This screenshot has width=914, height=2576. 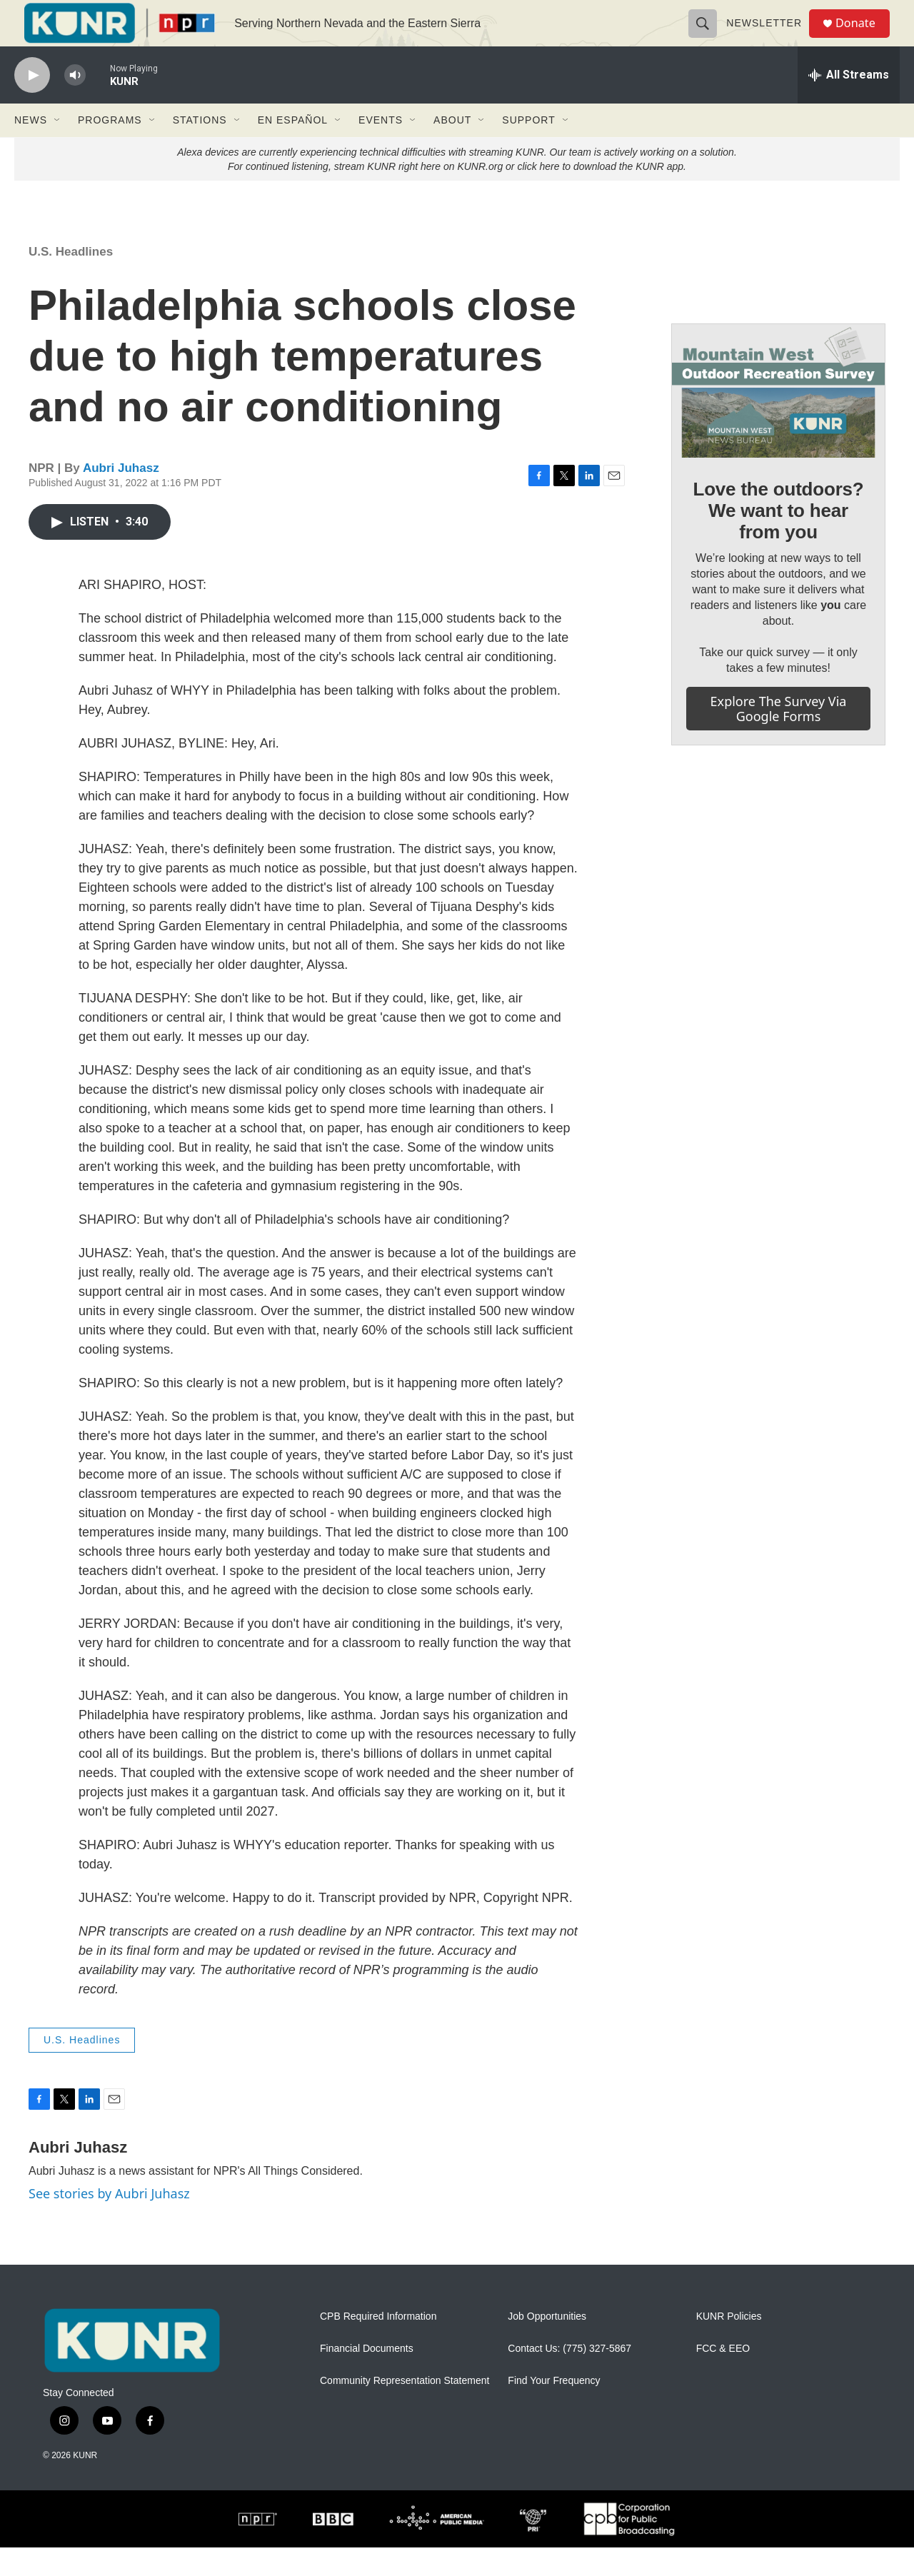 I want to click on Programs, so click(x=110, y=148).